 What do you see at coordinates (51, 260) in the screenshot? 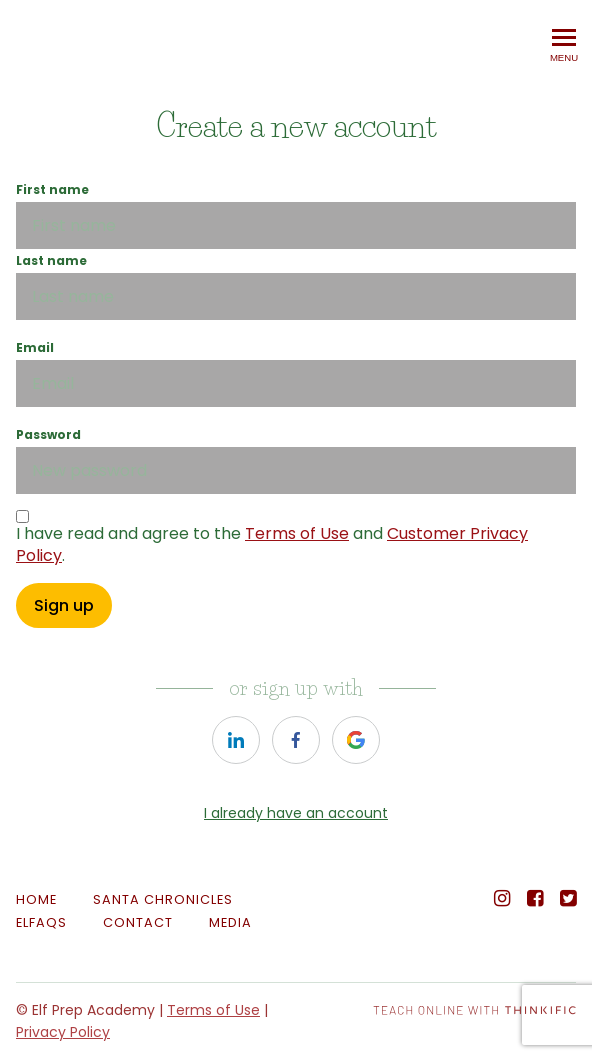
I see `Last name` at bounding box center [51, 260].